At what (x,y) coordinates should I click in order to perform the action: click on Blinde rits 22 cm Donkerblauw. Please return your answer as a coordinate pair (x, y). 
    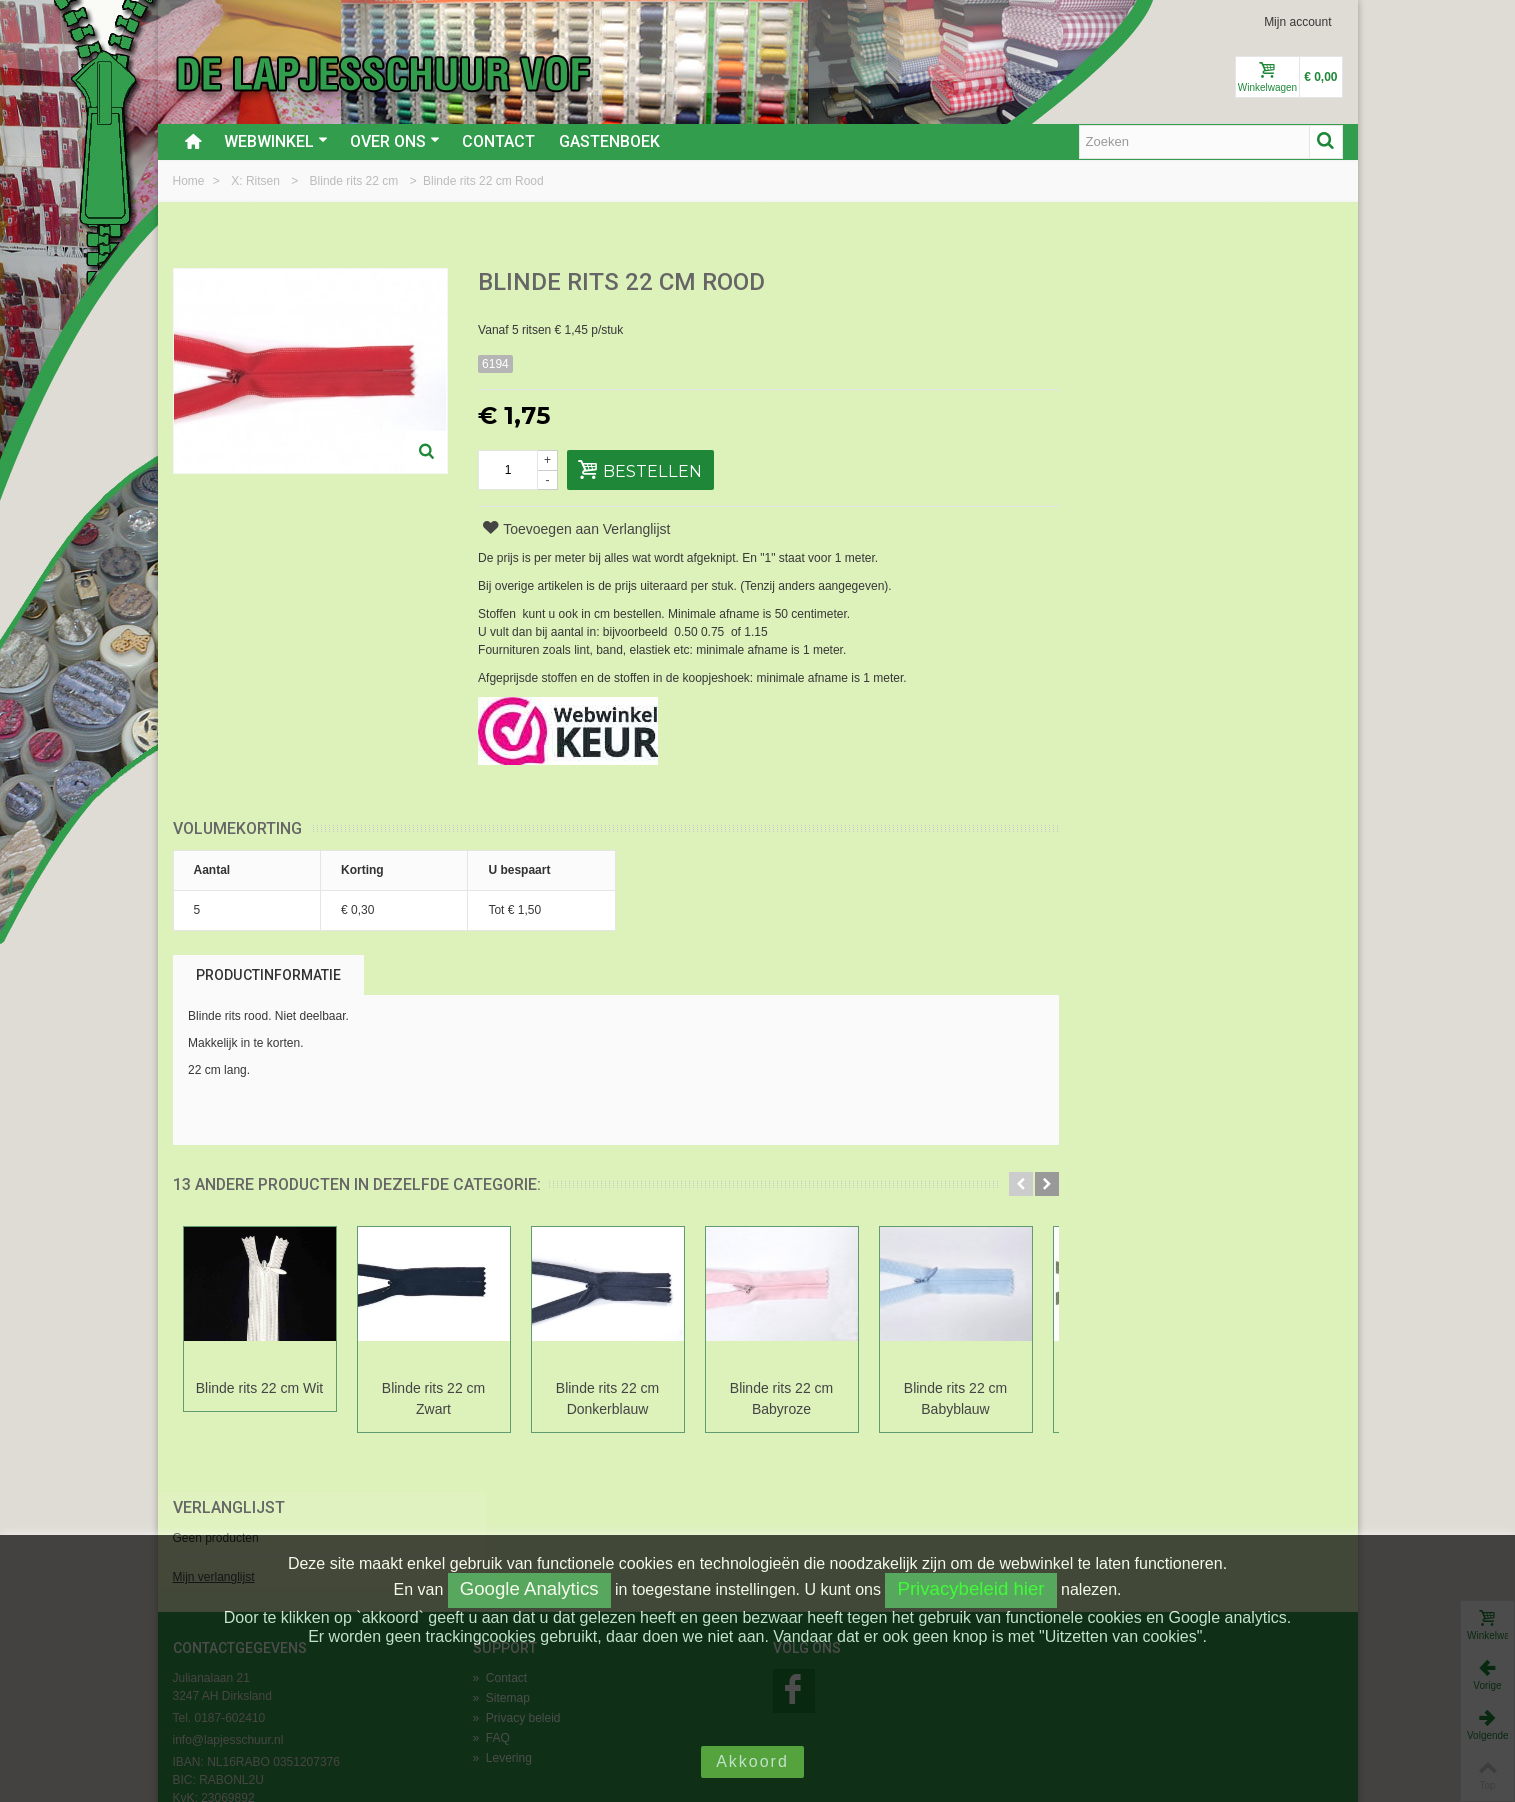
    Looking at the image, I should click on (607, 1398).